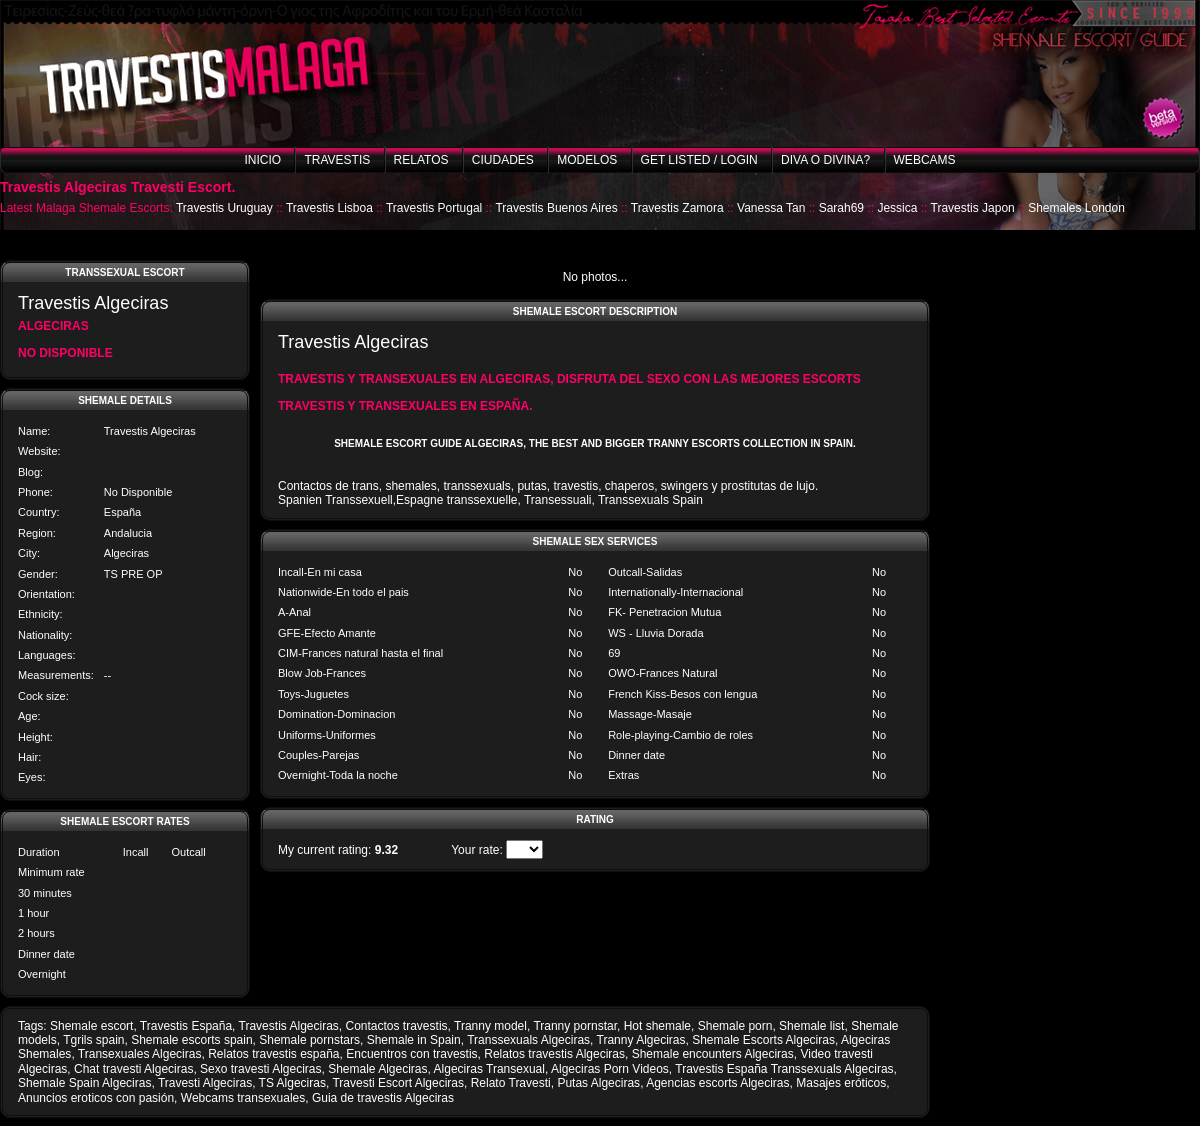 This screenshot has height=1126, width=1200. Describe the element at coordinates (329, 208) in the screenshot. I see `Travestis Lisboa` at that location.